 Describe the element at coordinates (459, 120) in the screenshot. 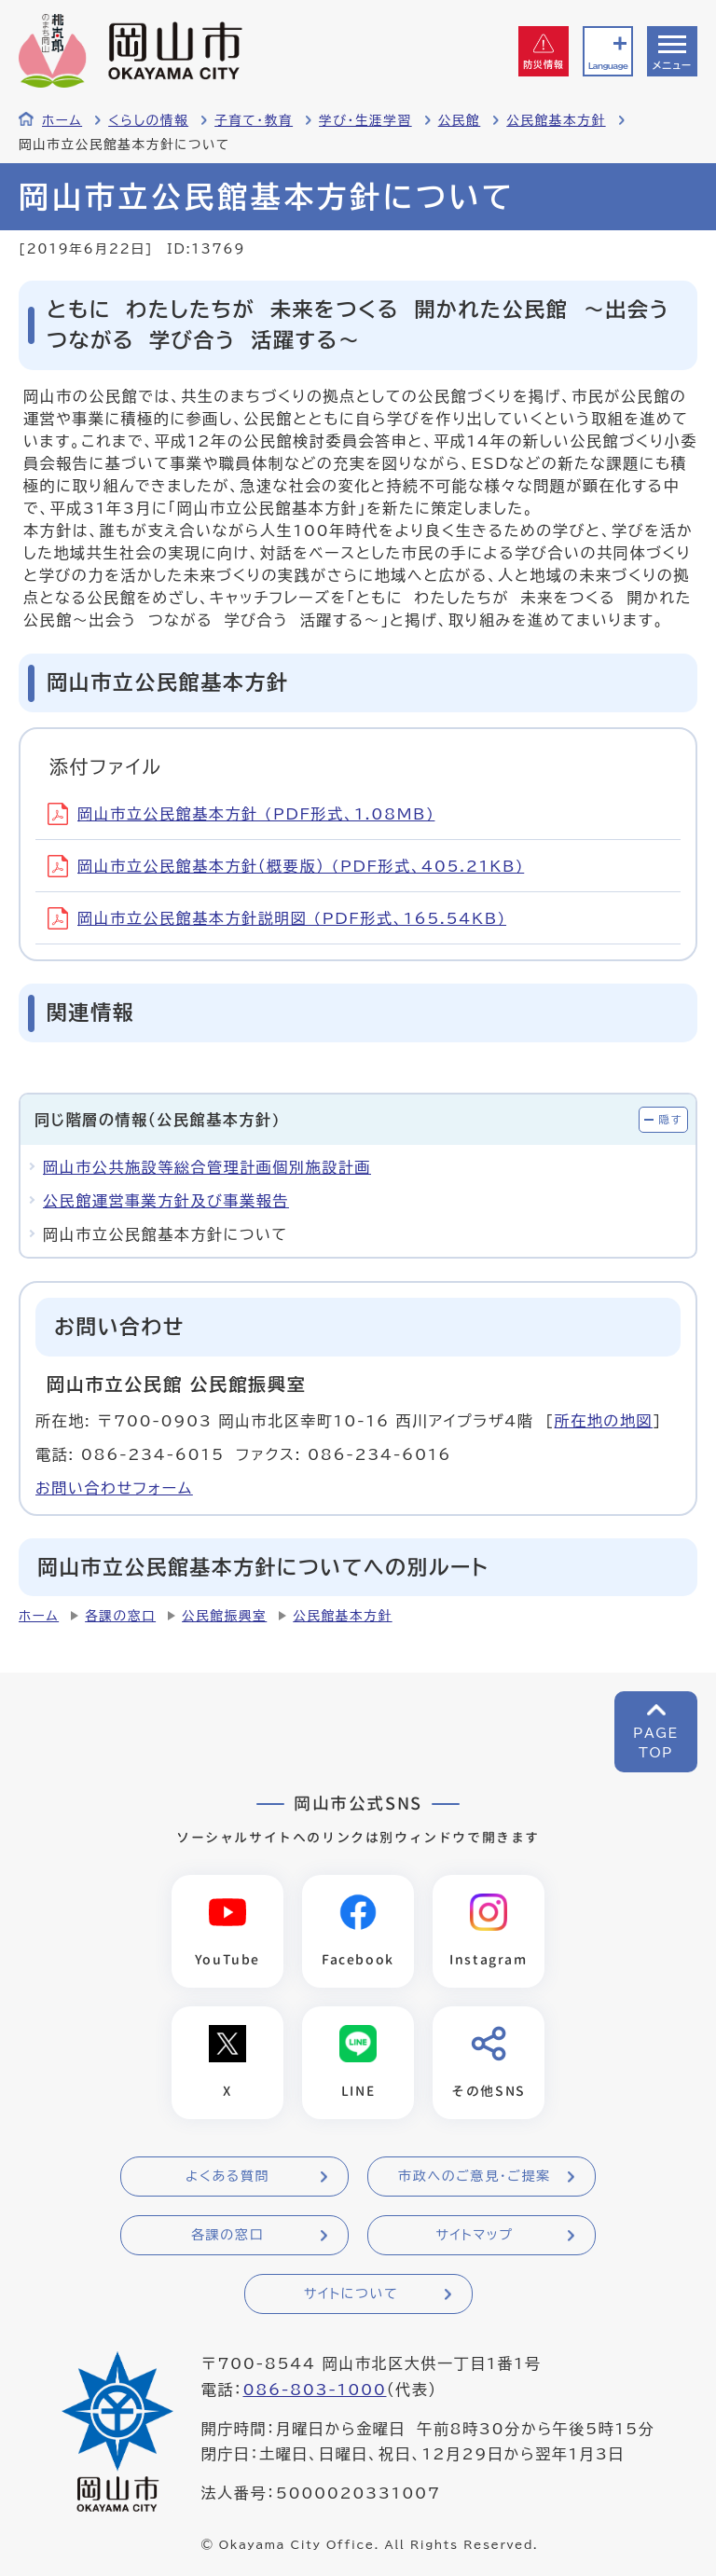

I see `公民館` at that location.